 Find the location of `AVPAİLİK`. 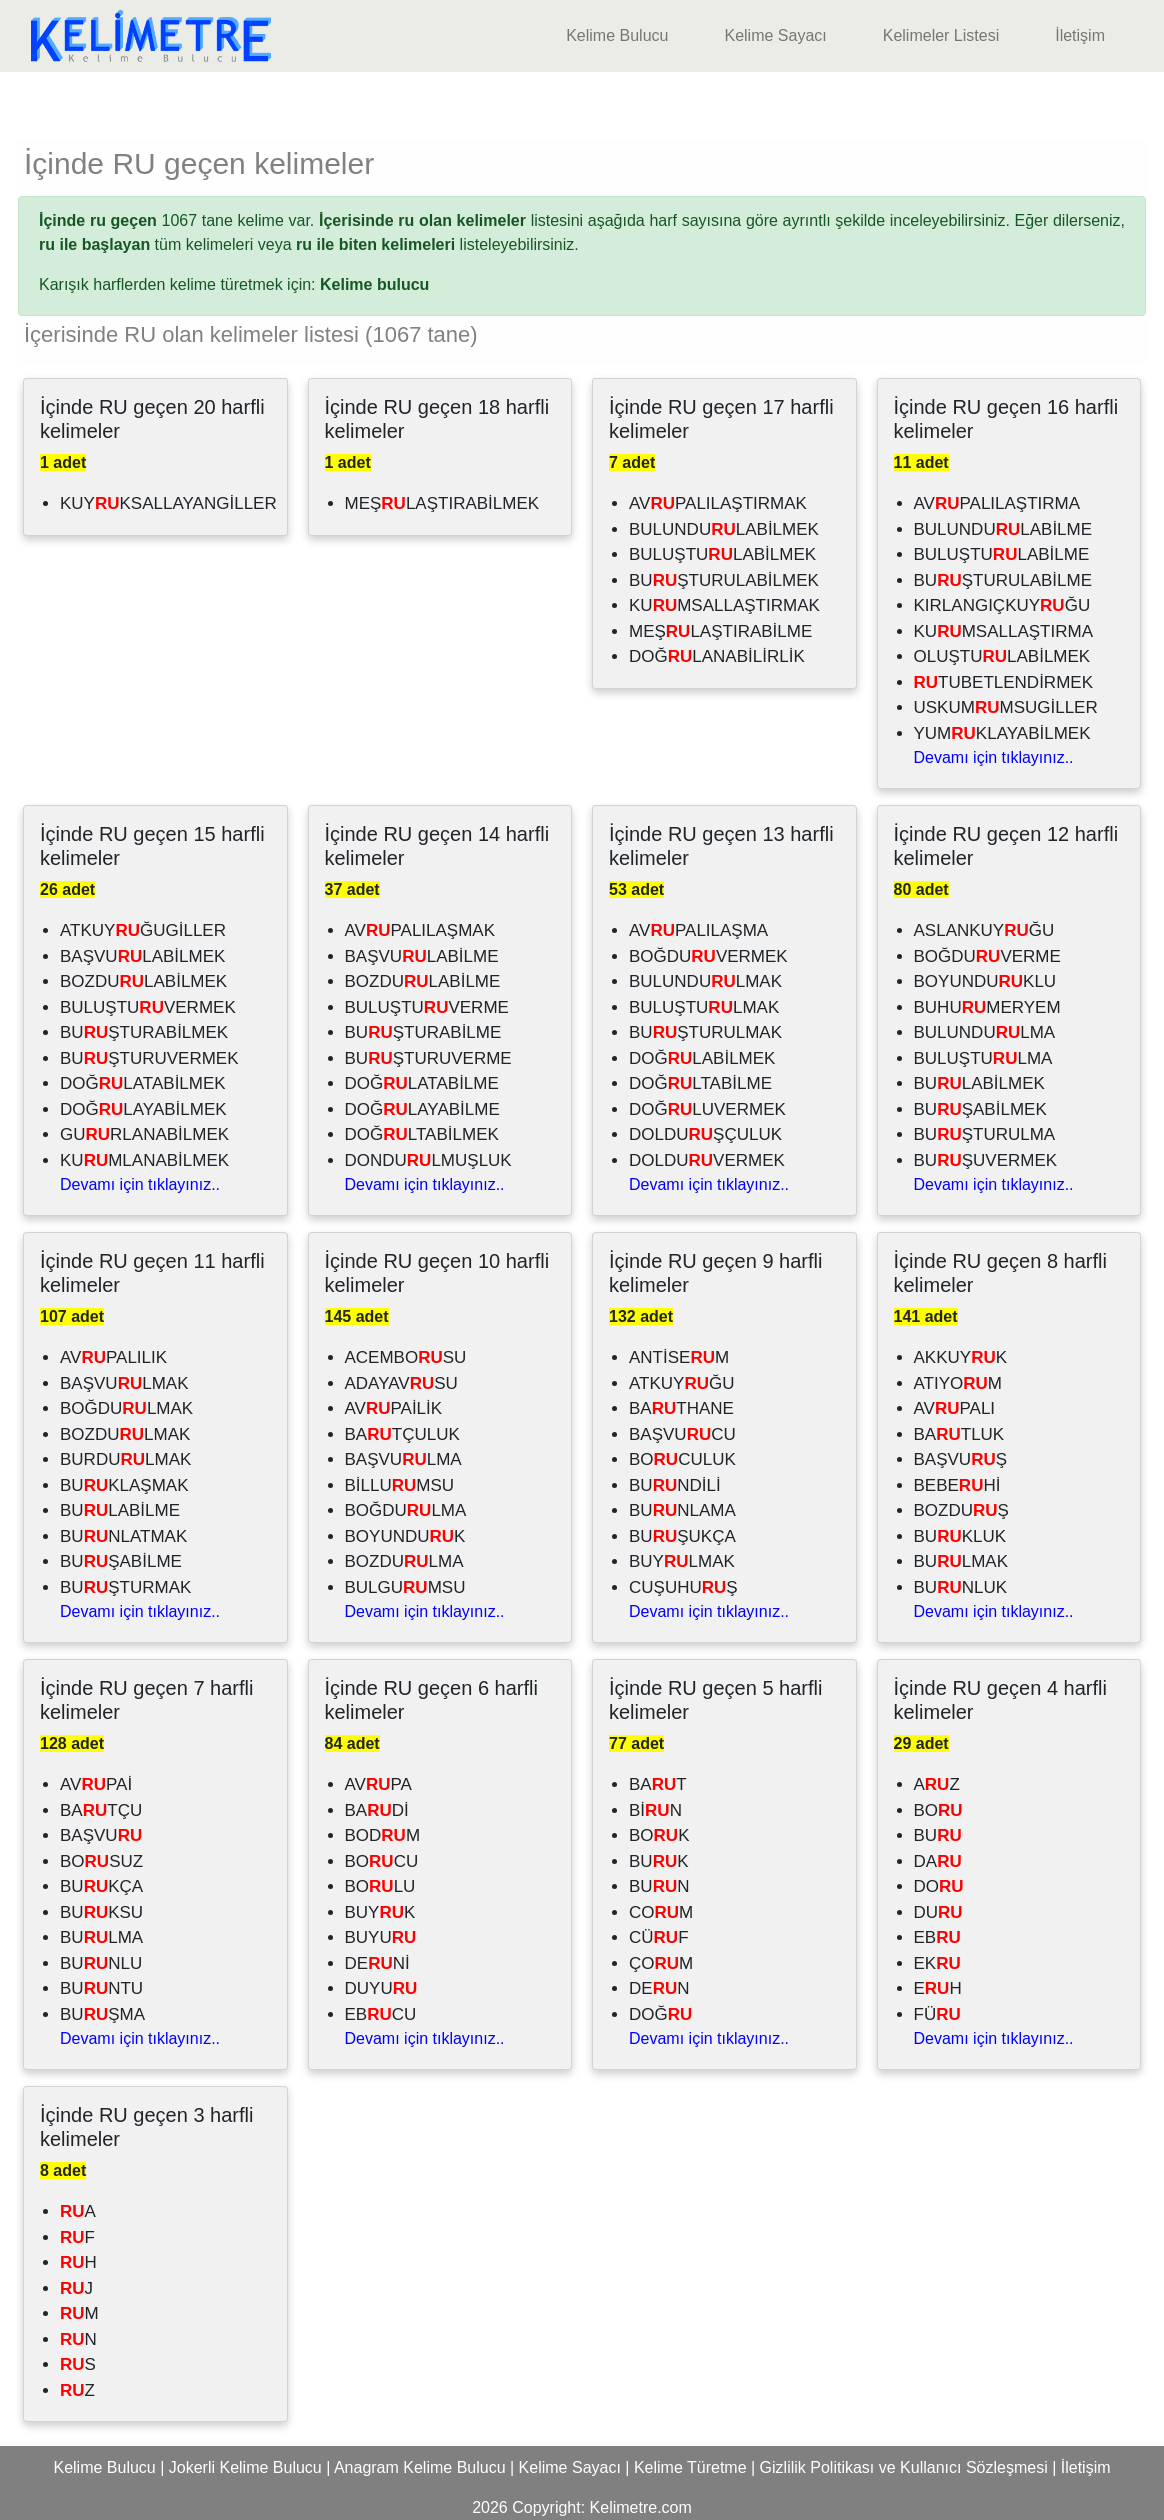

AVPAİLİK is located at coordinates (394, 1408).